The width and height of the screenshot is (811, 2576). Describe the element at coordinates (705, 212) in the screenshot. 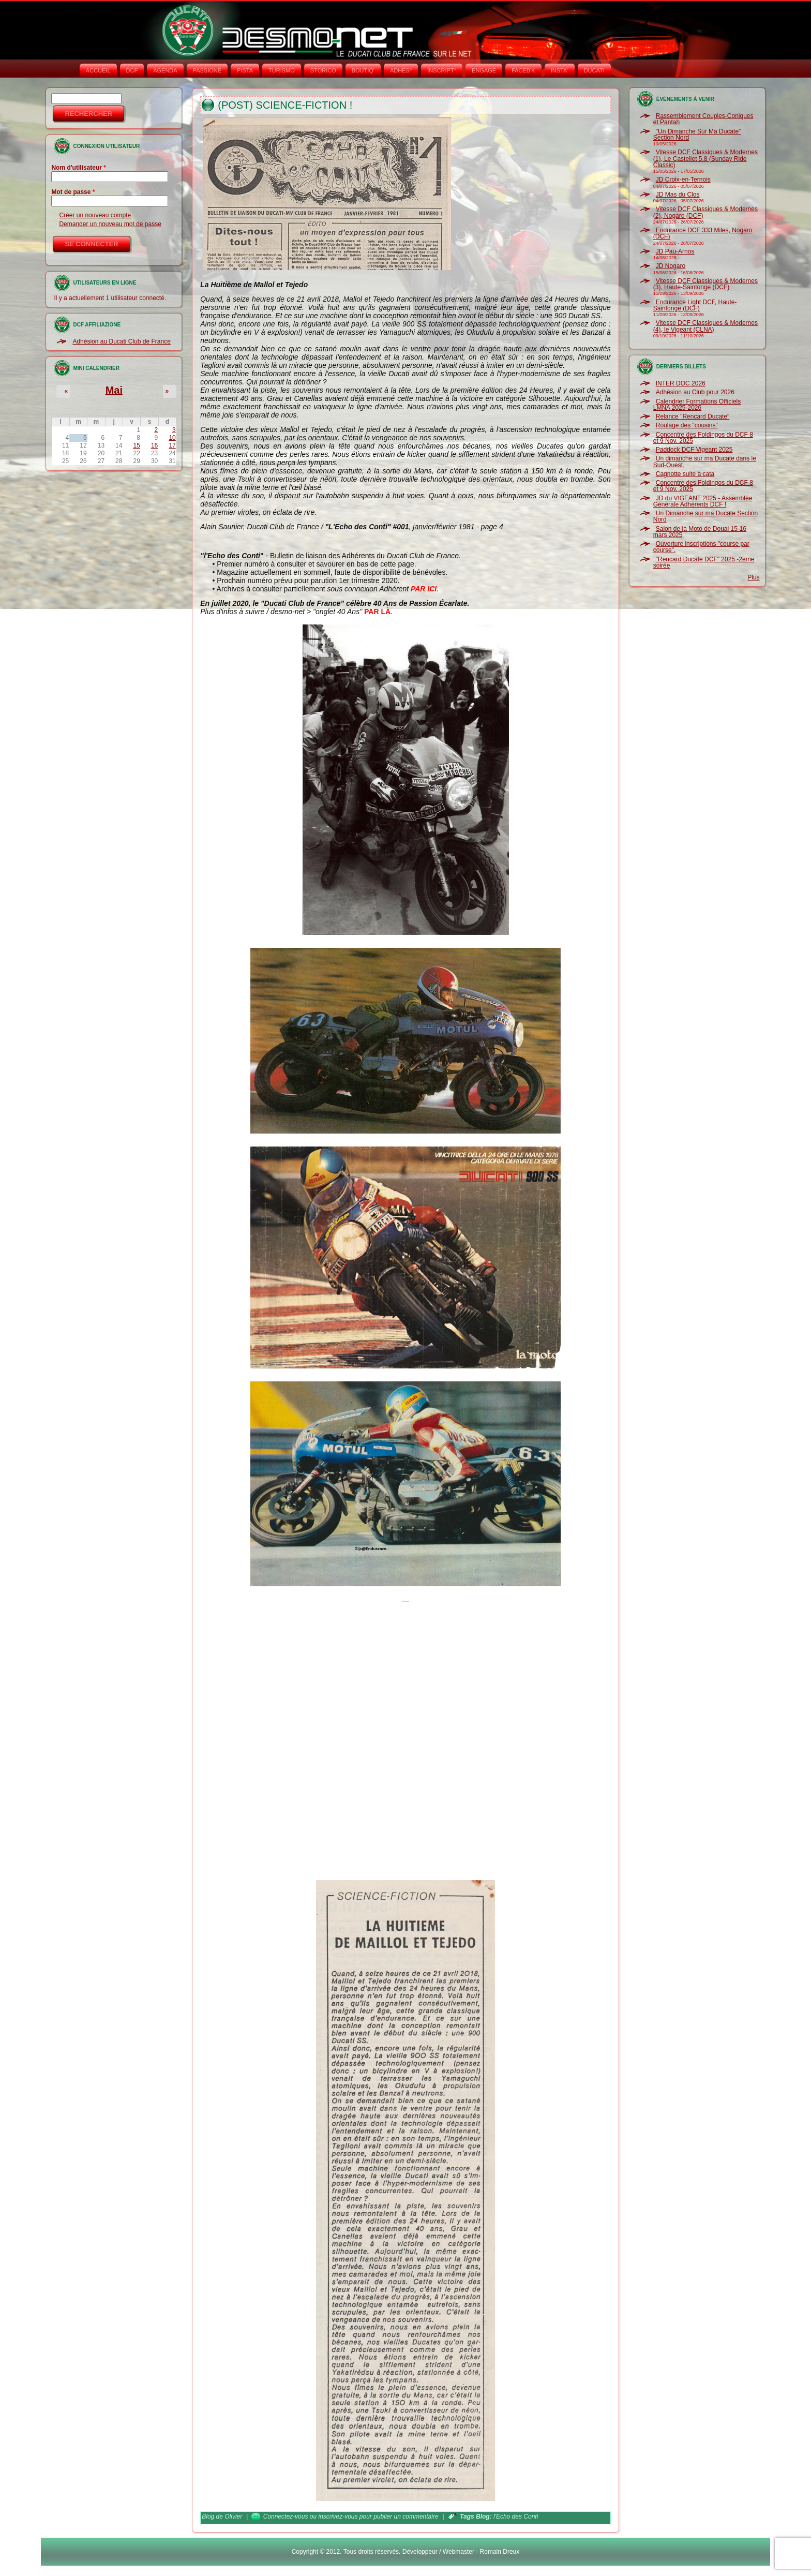

I see `Vitesse DCF Classiques & Modernes (2), Nogaro (DCF)` at that location.